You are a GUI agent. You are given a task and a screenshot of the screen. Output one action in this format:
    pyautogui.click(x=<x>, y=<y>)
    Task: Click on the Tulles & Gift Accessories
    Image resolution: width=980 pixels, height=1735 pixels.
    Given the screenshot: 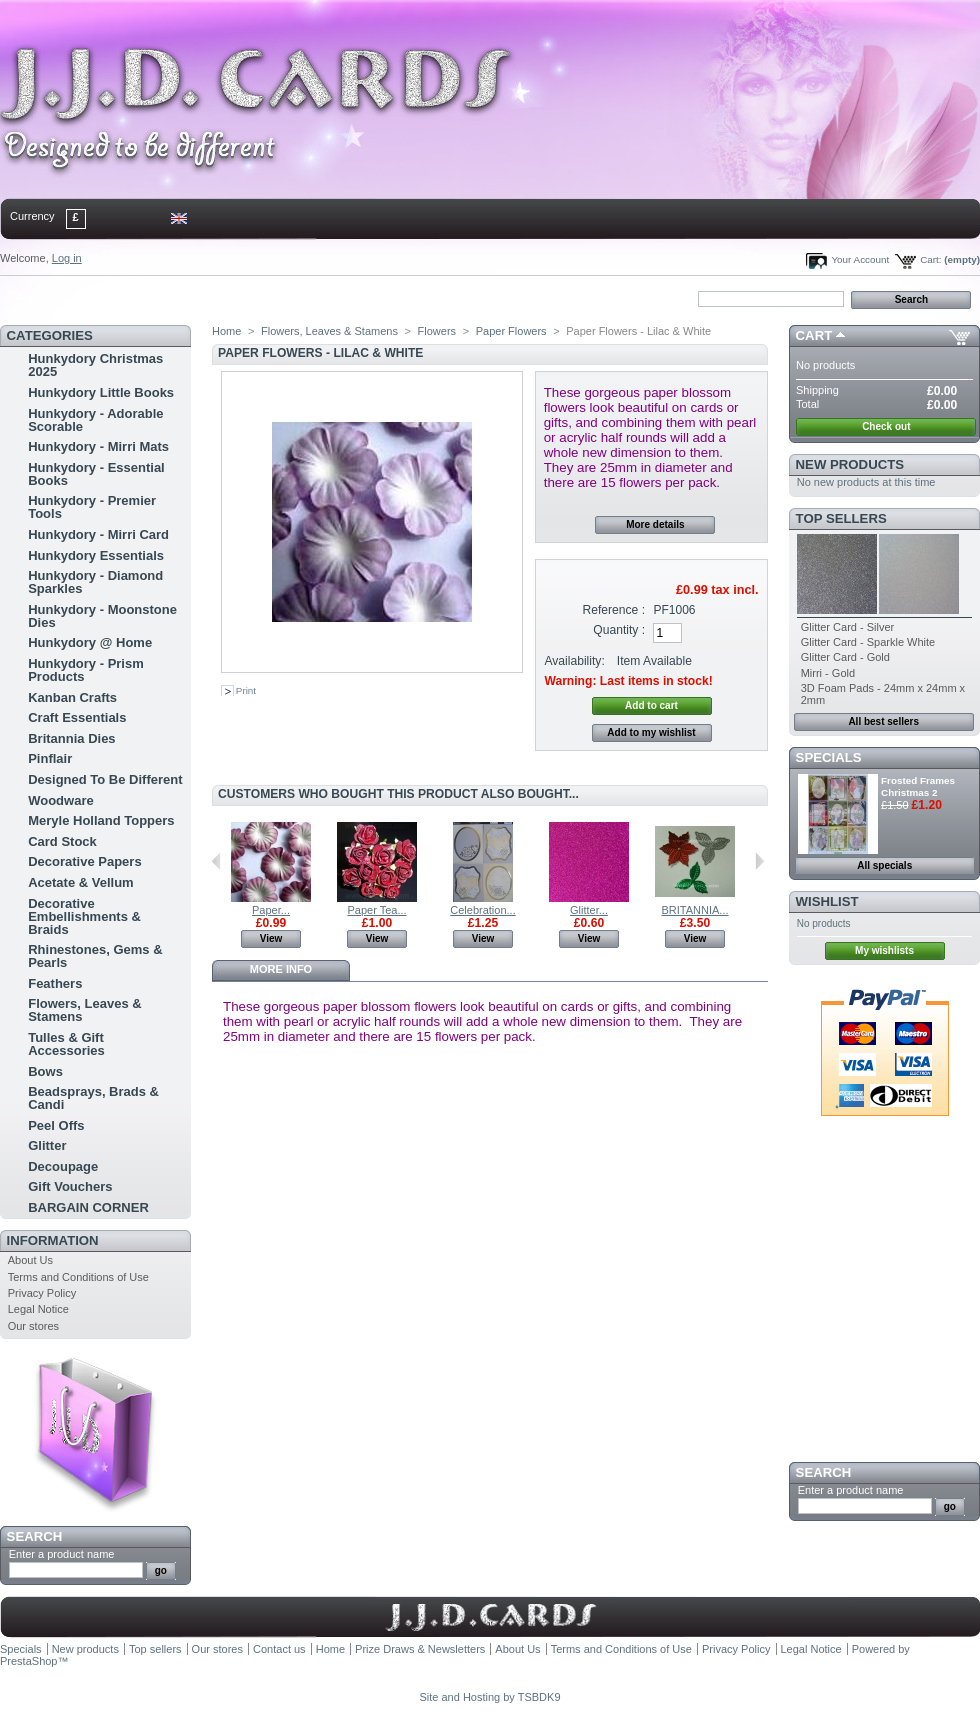 What is the action you would take?
    pyautogui.click(x=66, y=1044)
    